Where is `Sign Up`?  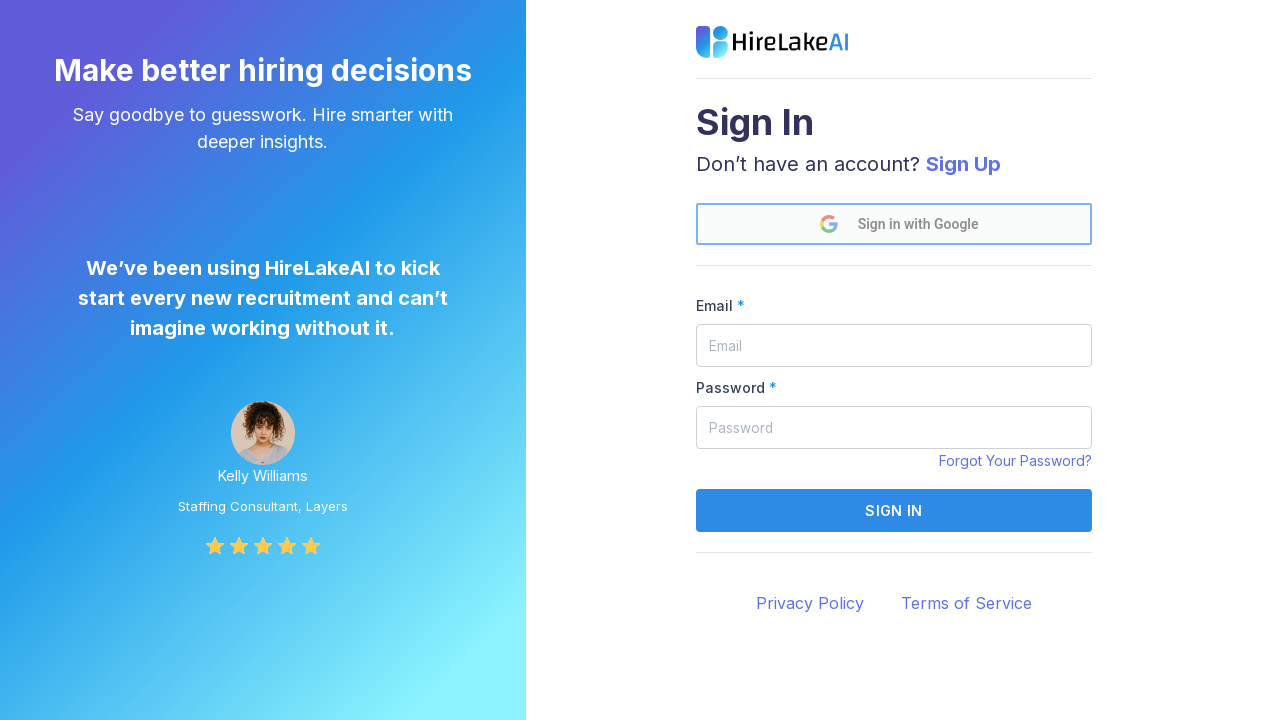 Sign Up is located at coordinates (963, 164).